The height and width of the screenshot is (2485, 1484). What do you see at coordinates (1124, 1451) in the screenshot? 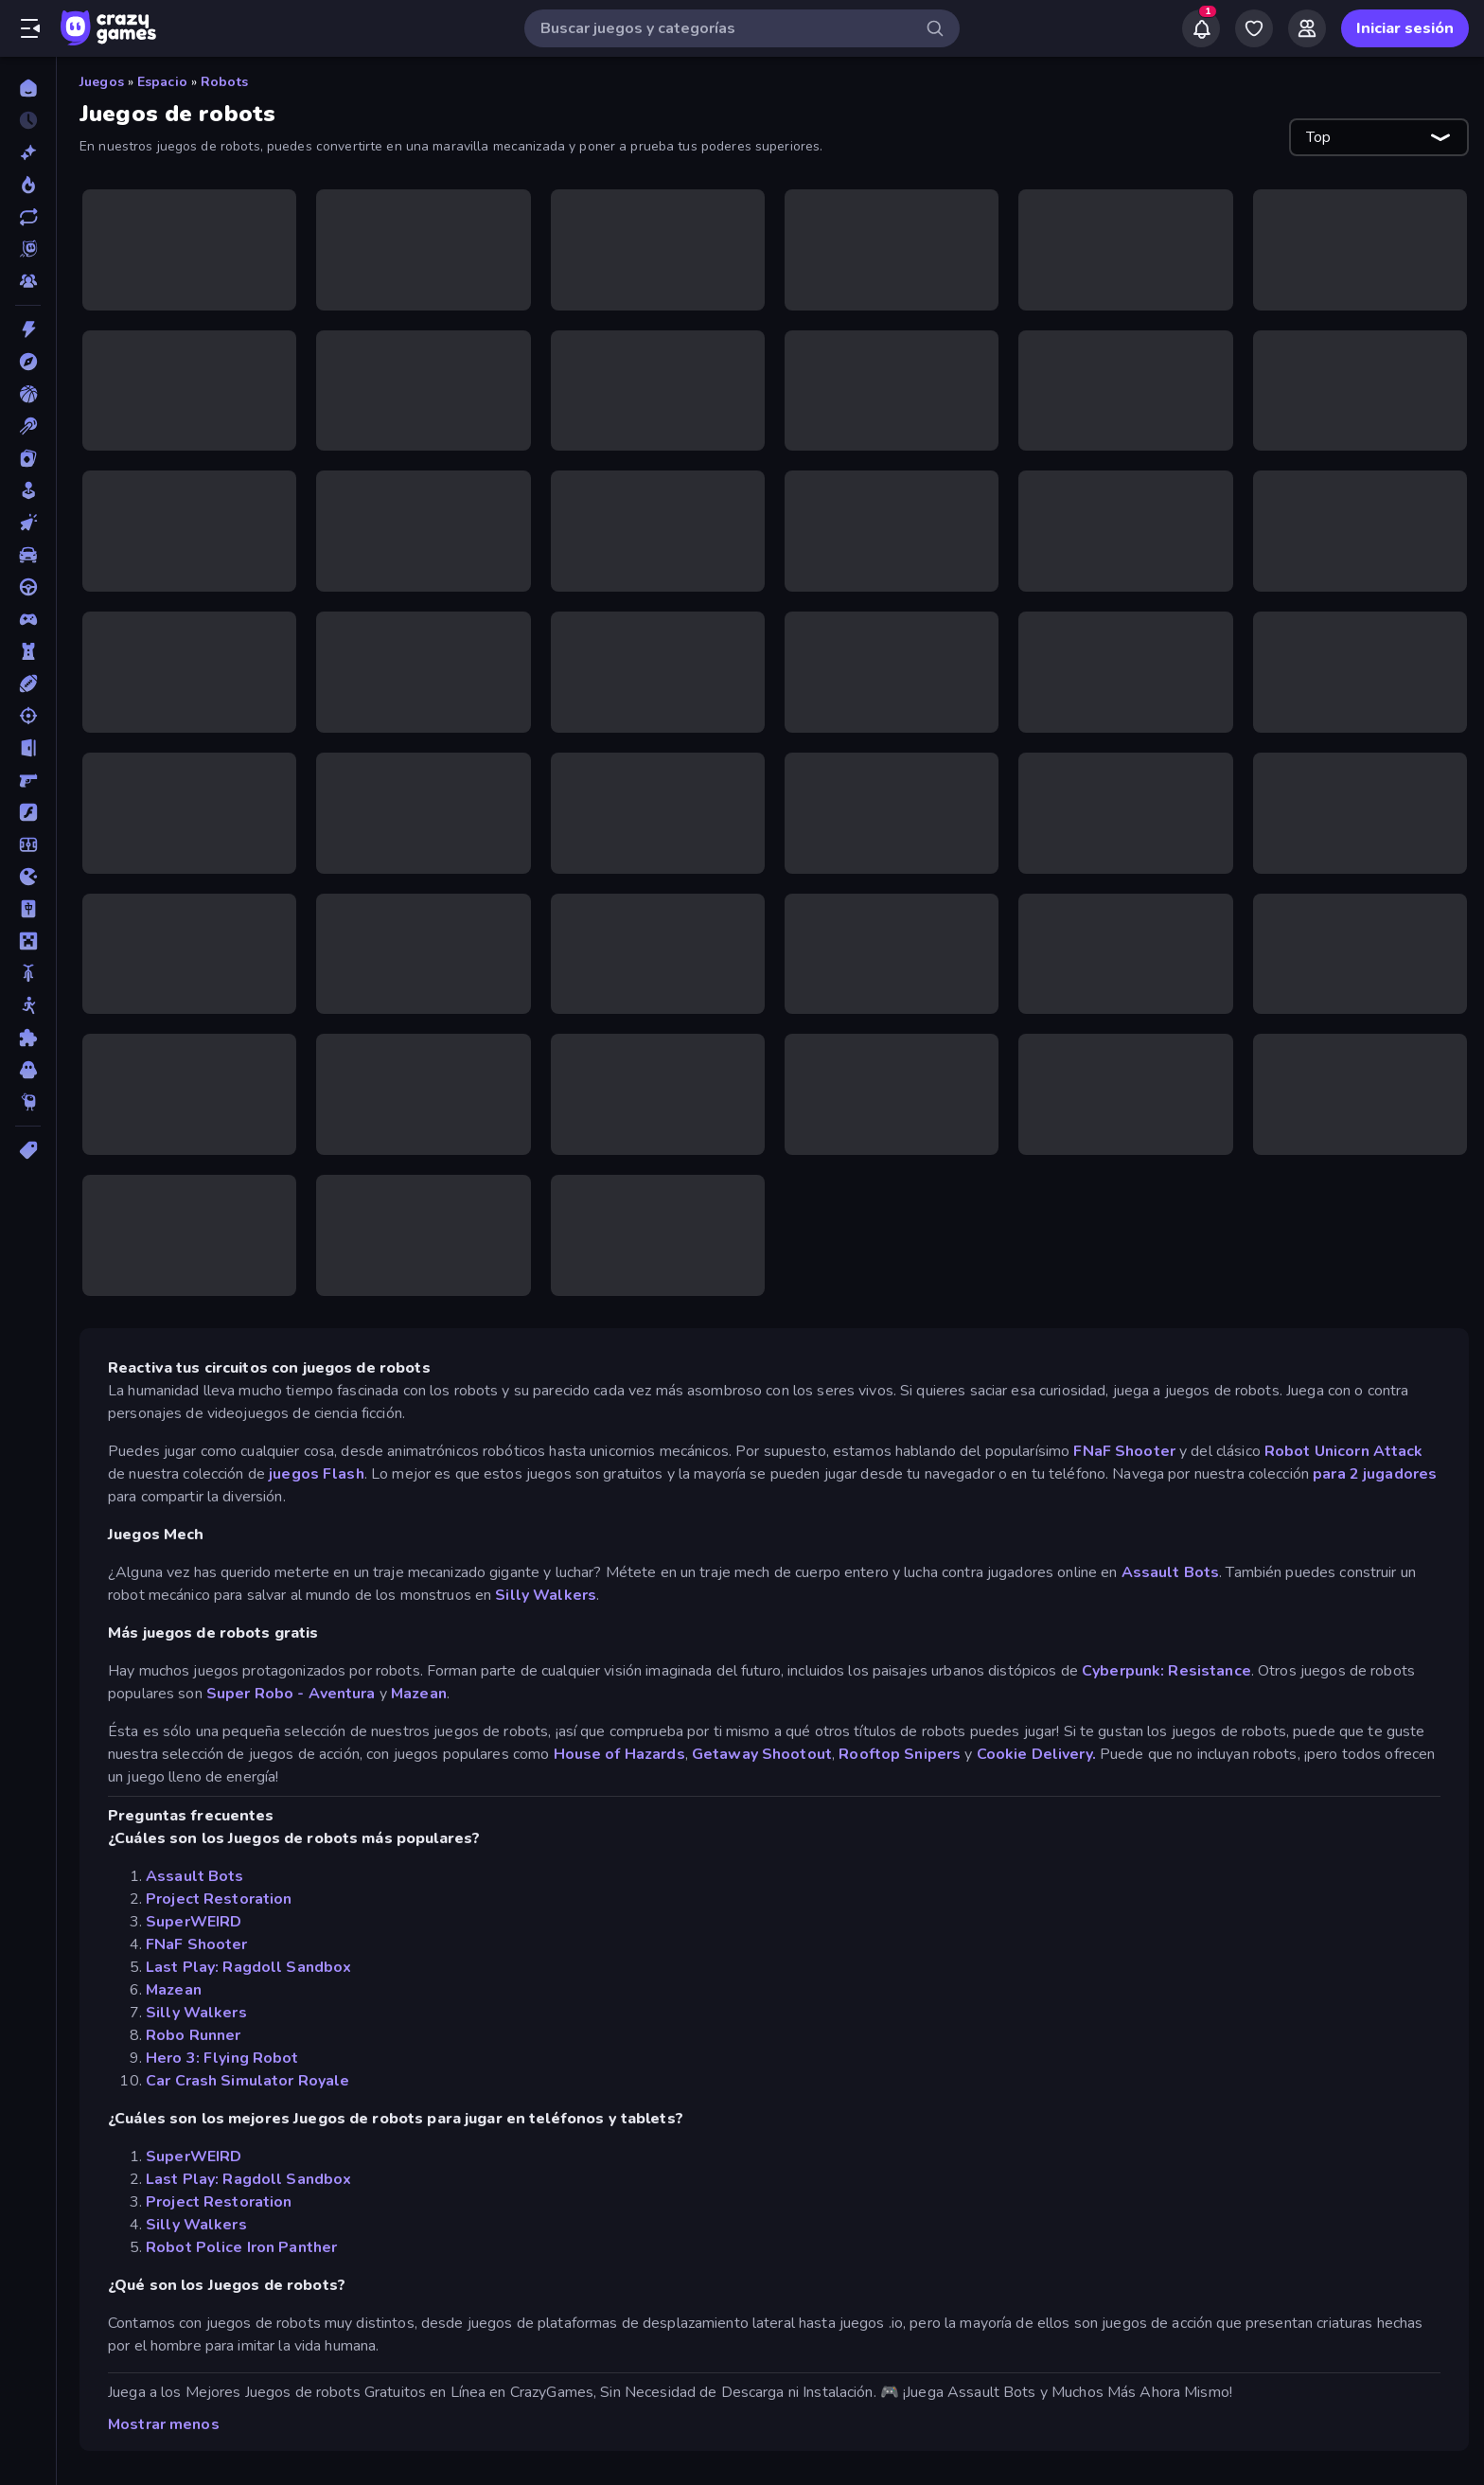
I see `FNaF Shooter` at bounding box center [1124, 1451].